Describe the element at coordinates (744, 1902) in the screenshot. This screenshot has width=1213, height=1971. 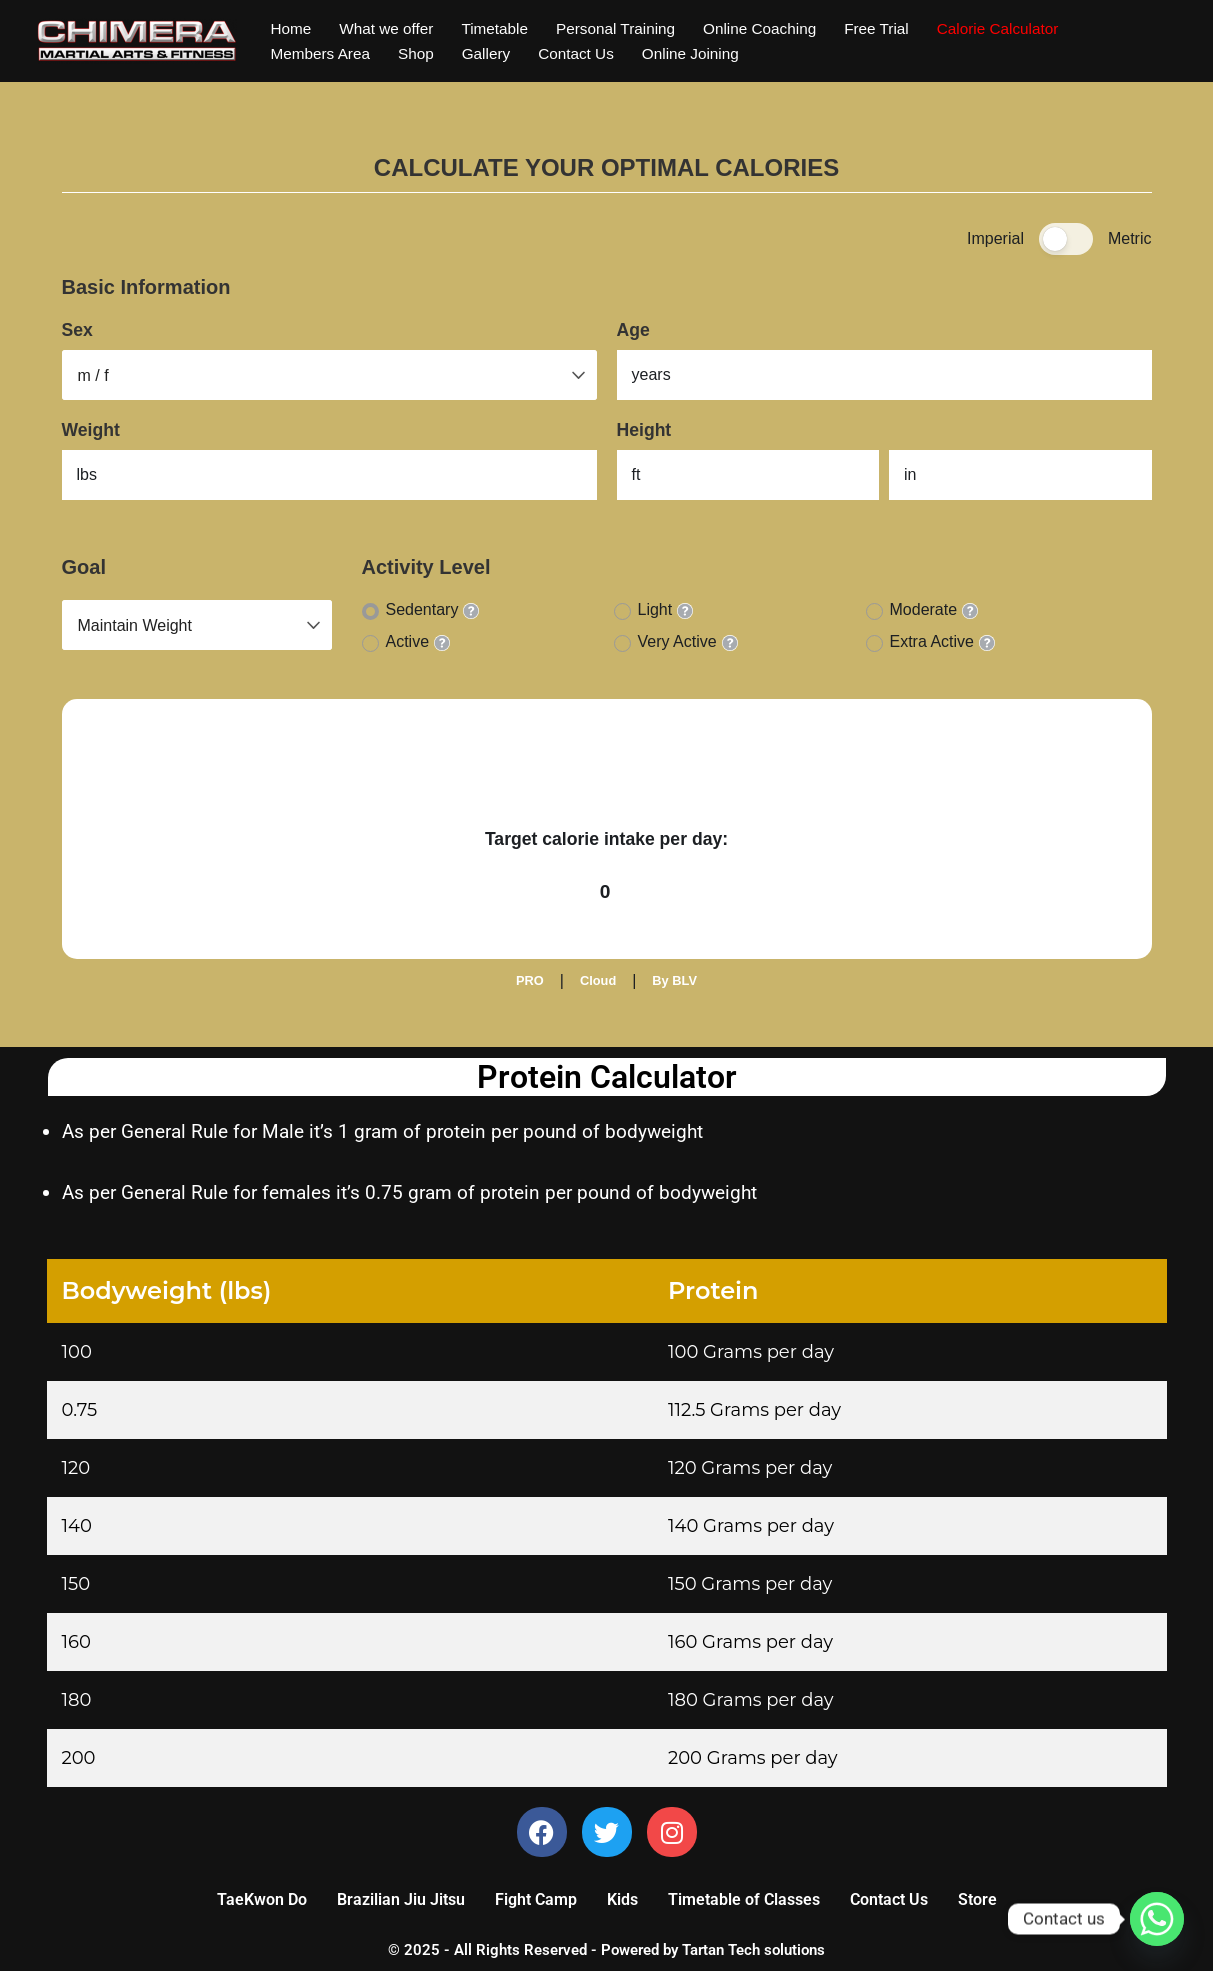
I see `Timetable of Classes` at that location.